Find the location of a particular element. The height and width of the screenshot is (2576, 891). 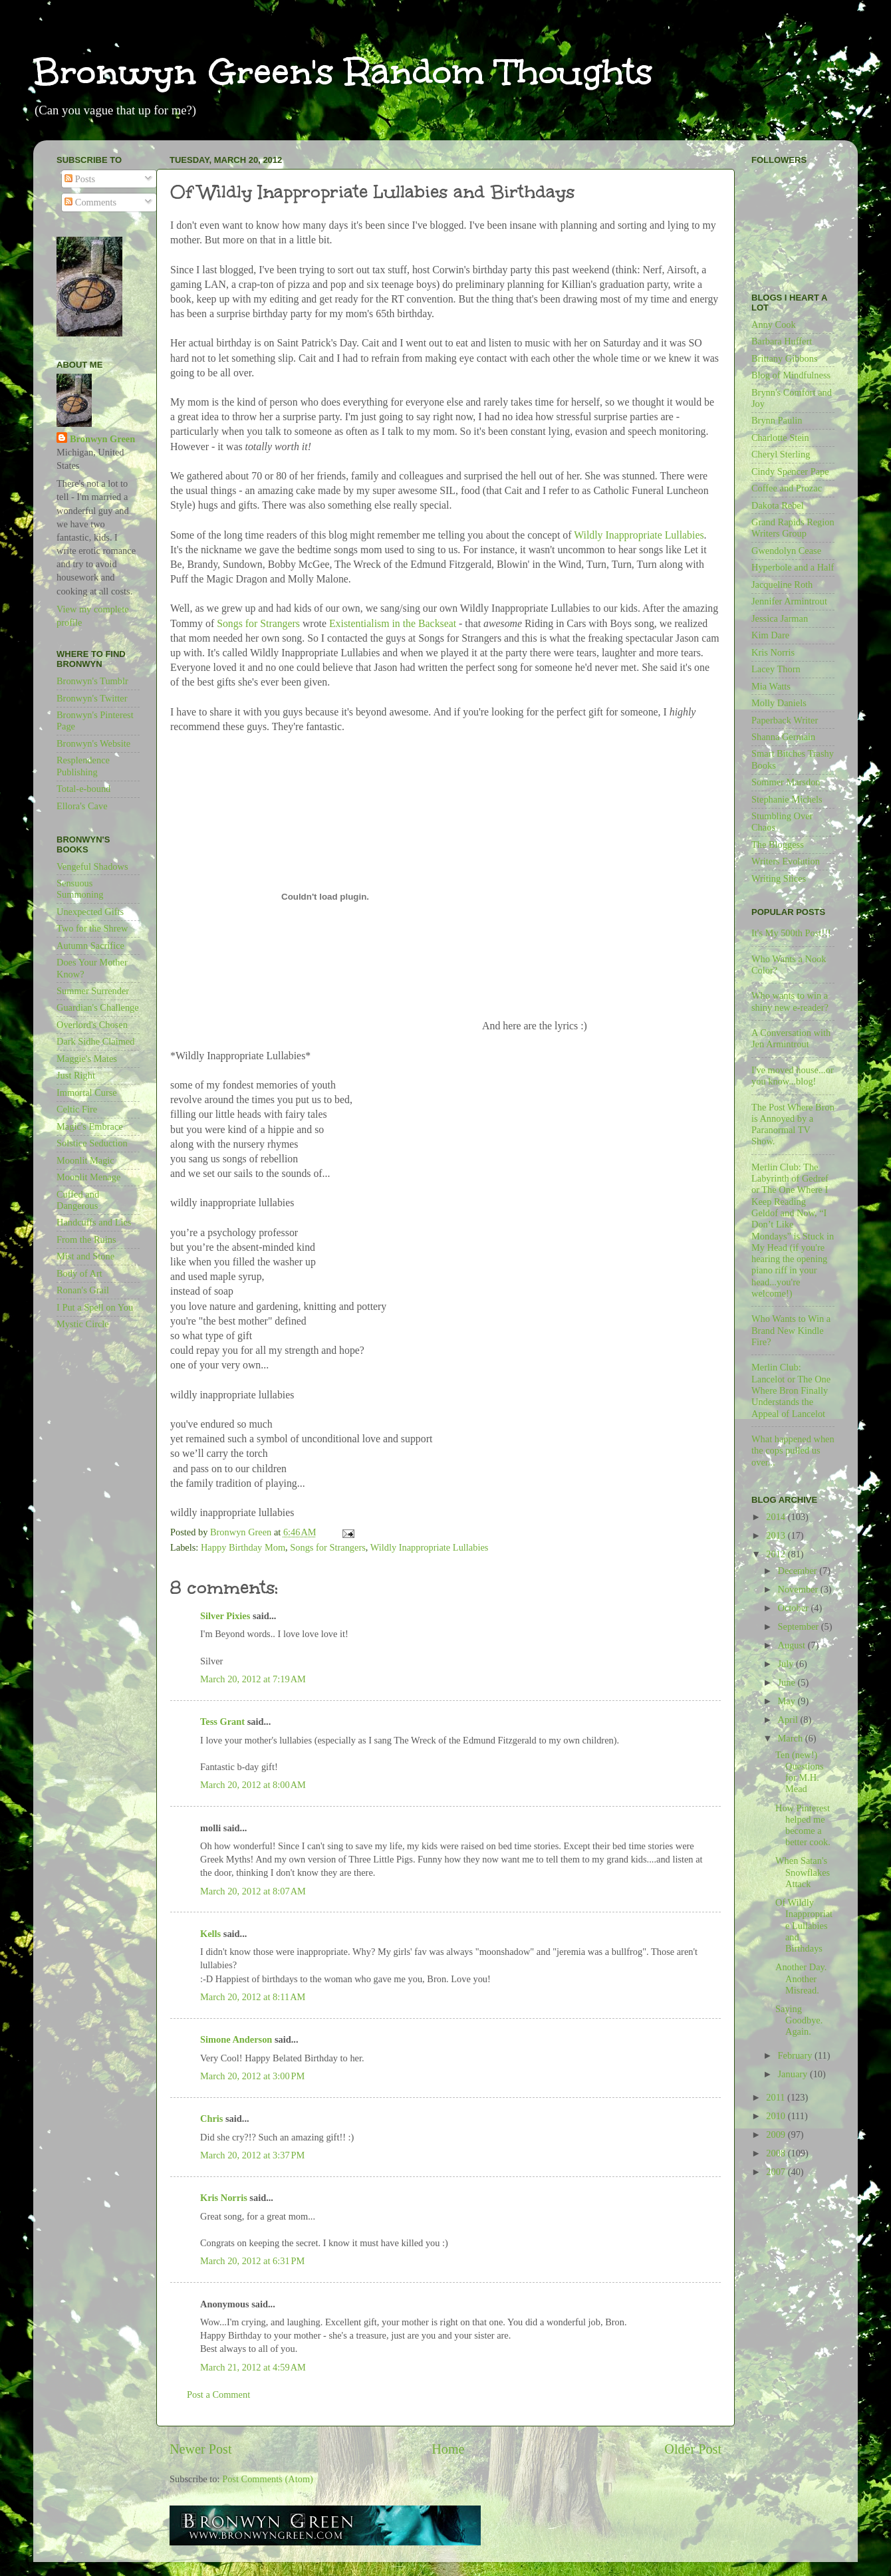

From the Ruins is located at coordinates (86, 1239).